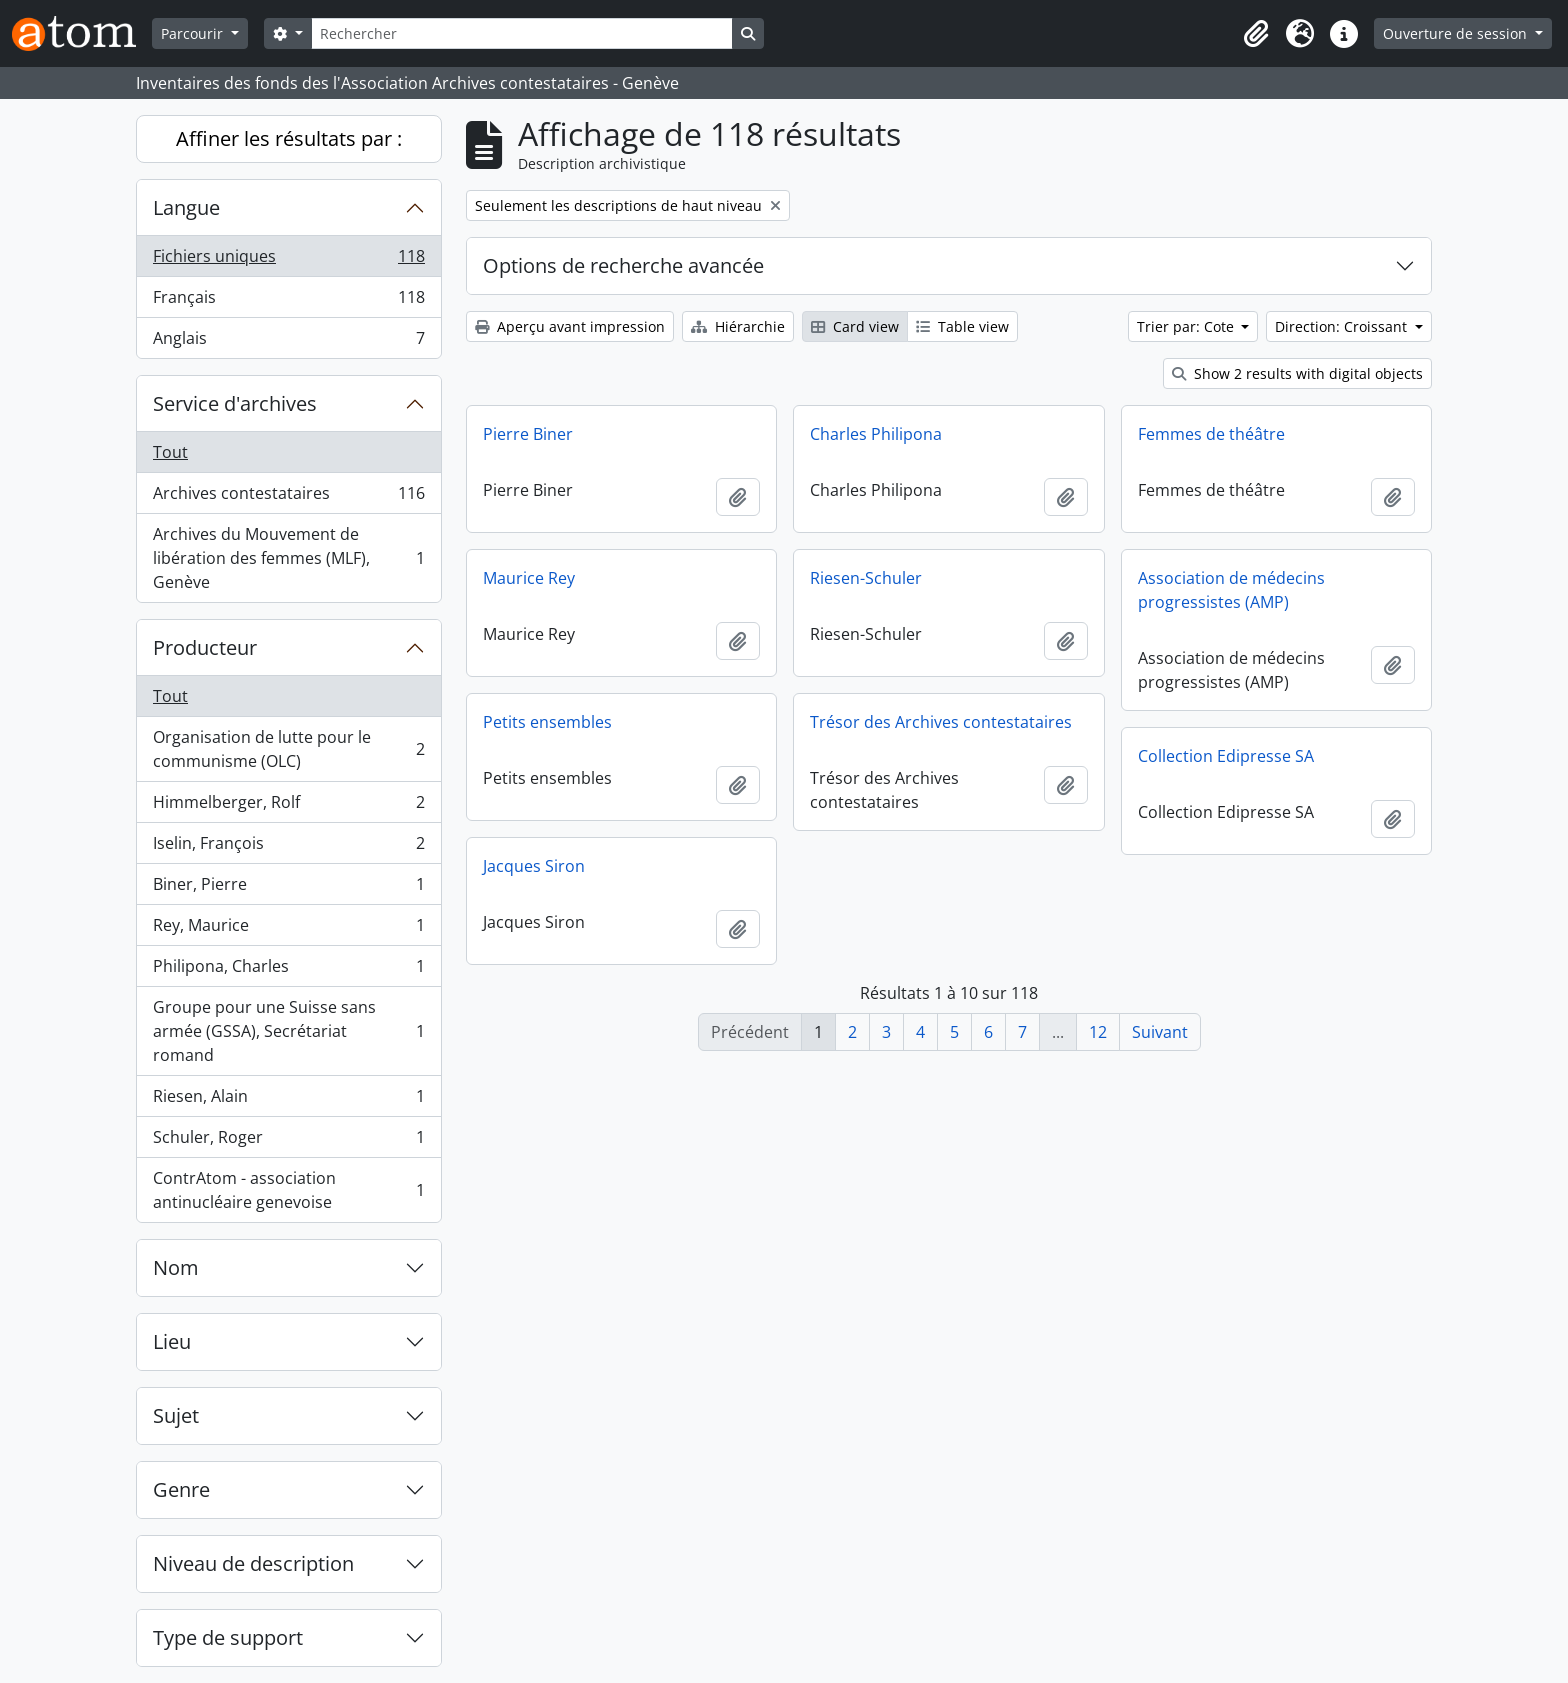  I want to click on Sujet, so click(176, 1415).